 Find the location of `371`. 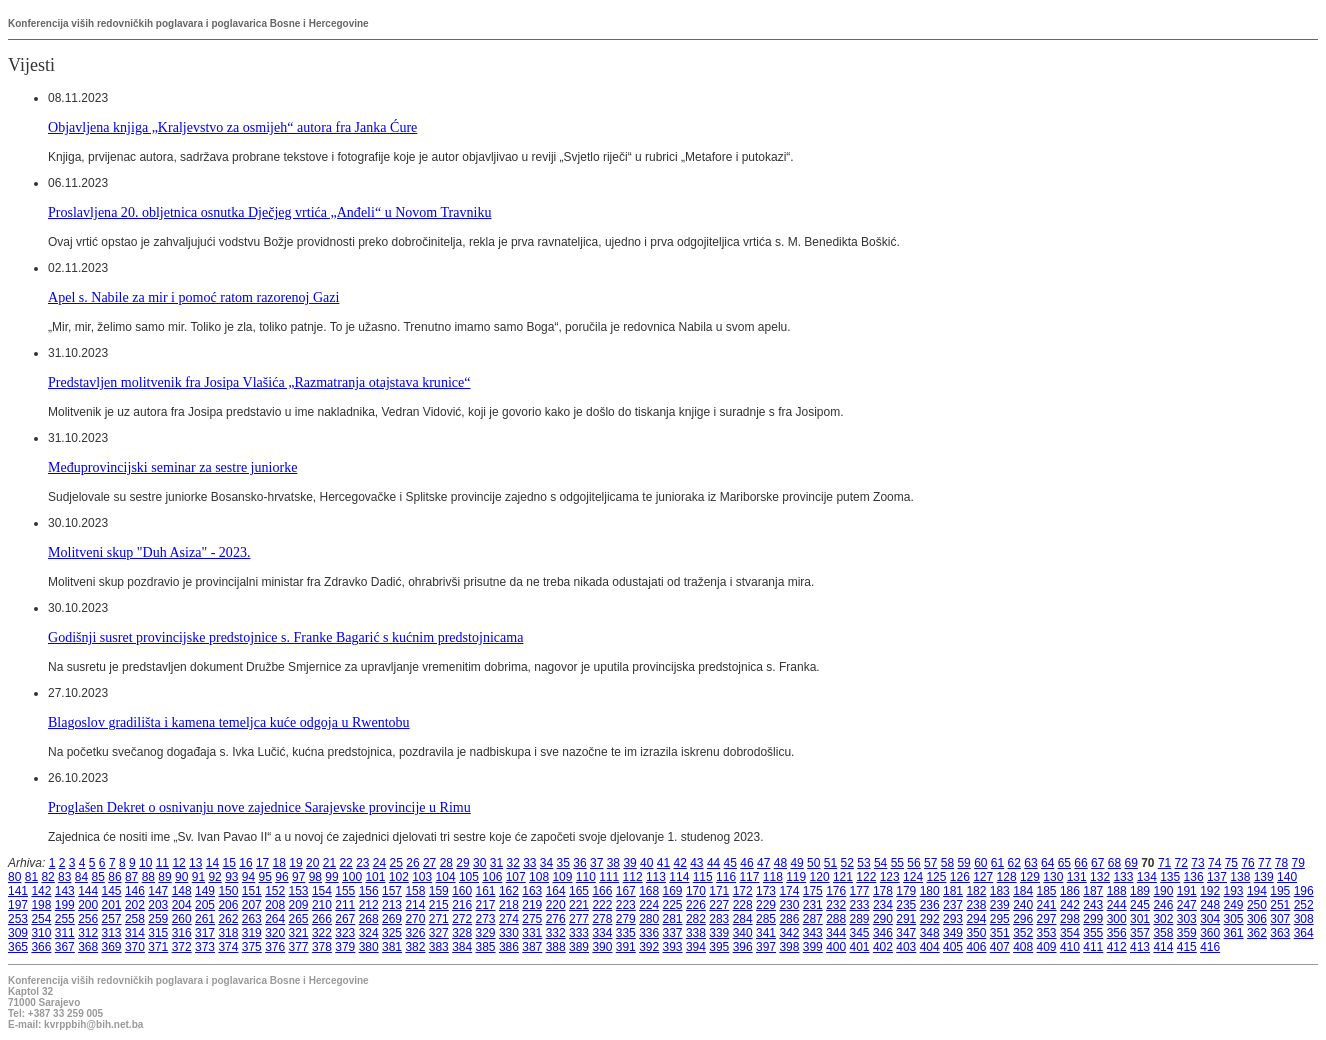

371 is located at coordinates (158, 947).